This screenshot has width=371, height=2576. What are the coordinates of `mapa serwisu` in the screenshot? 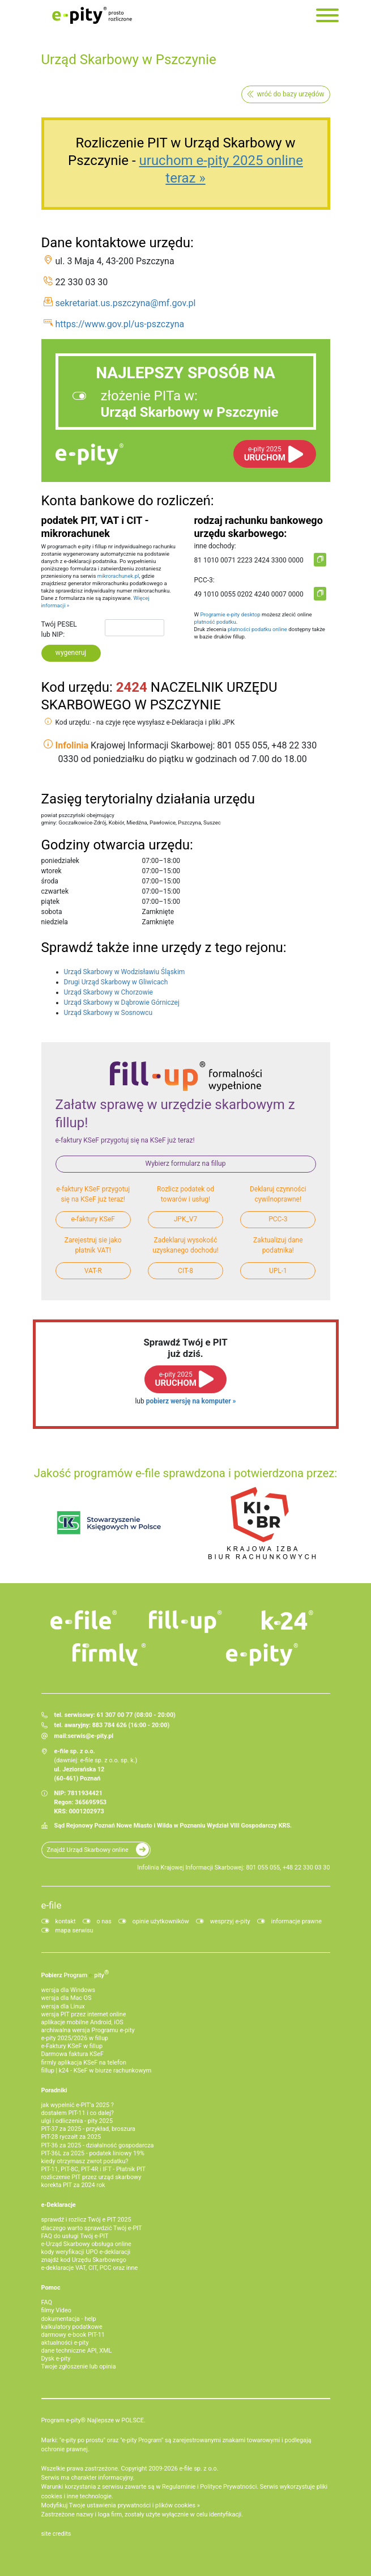 It's located at (74, 1930).